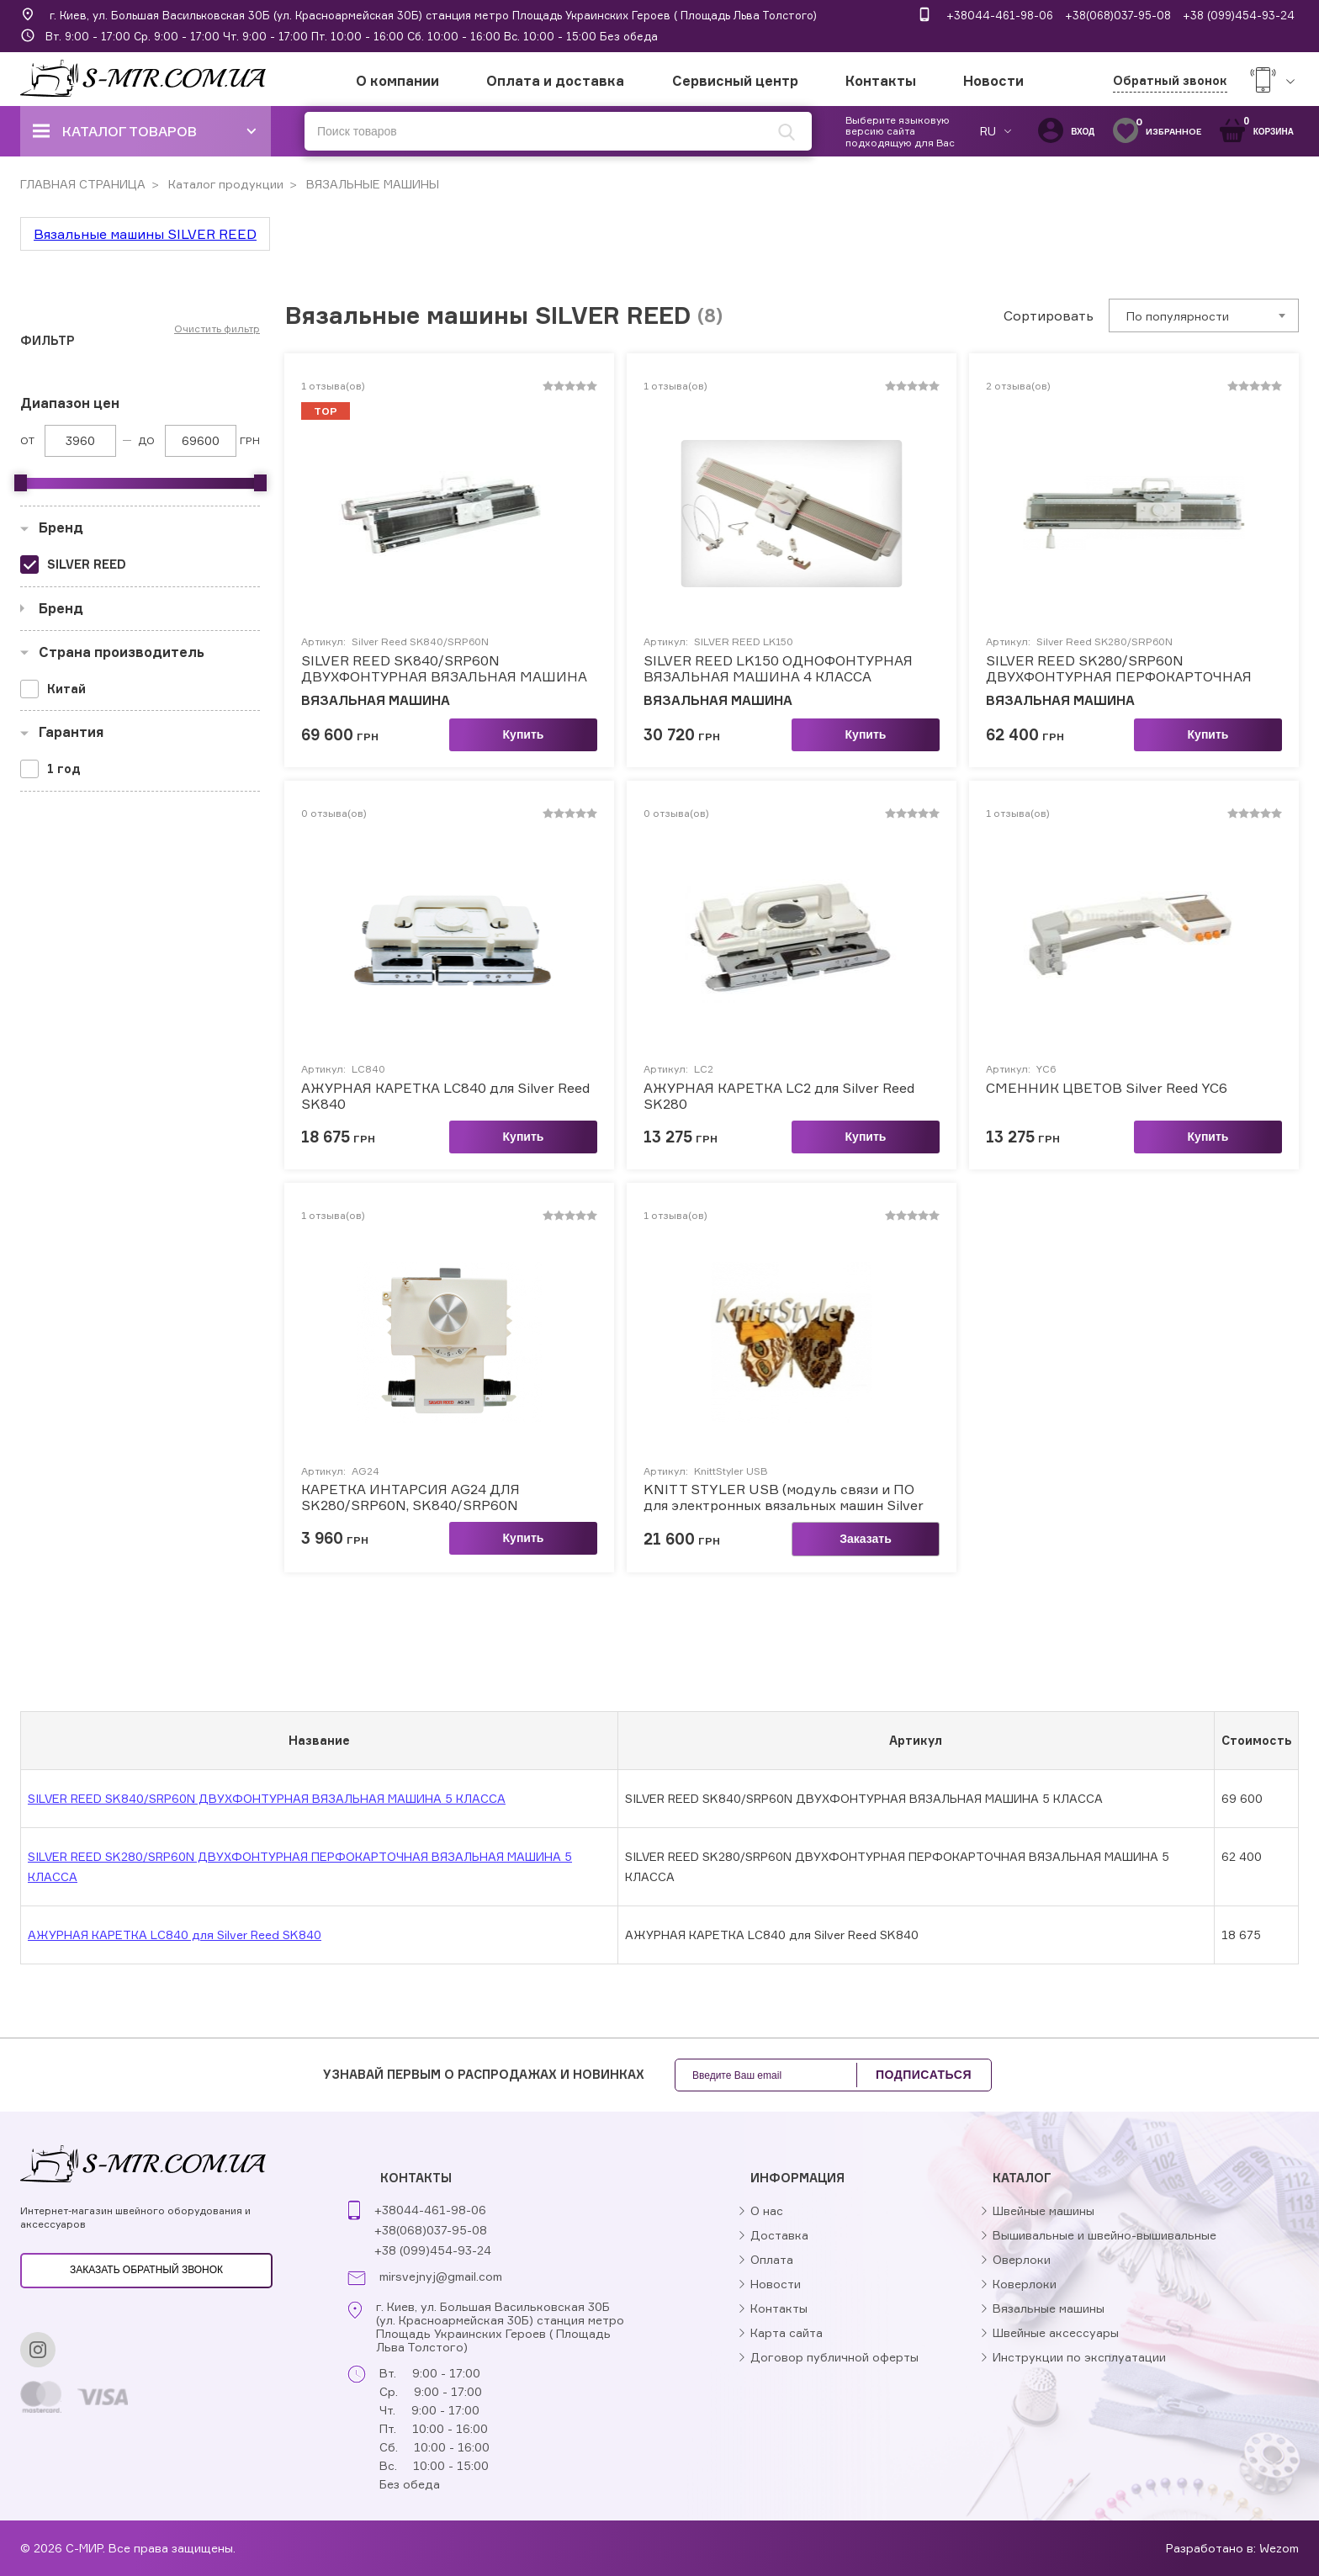 Image resolution: width=1319 pixels, height=2576 pixels. Describe the element at coordinates (1118, 15) in the screenshot. I see `+38(068)037-95-08` at that location.